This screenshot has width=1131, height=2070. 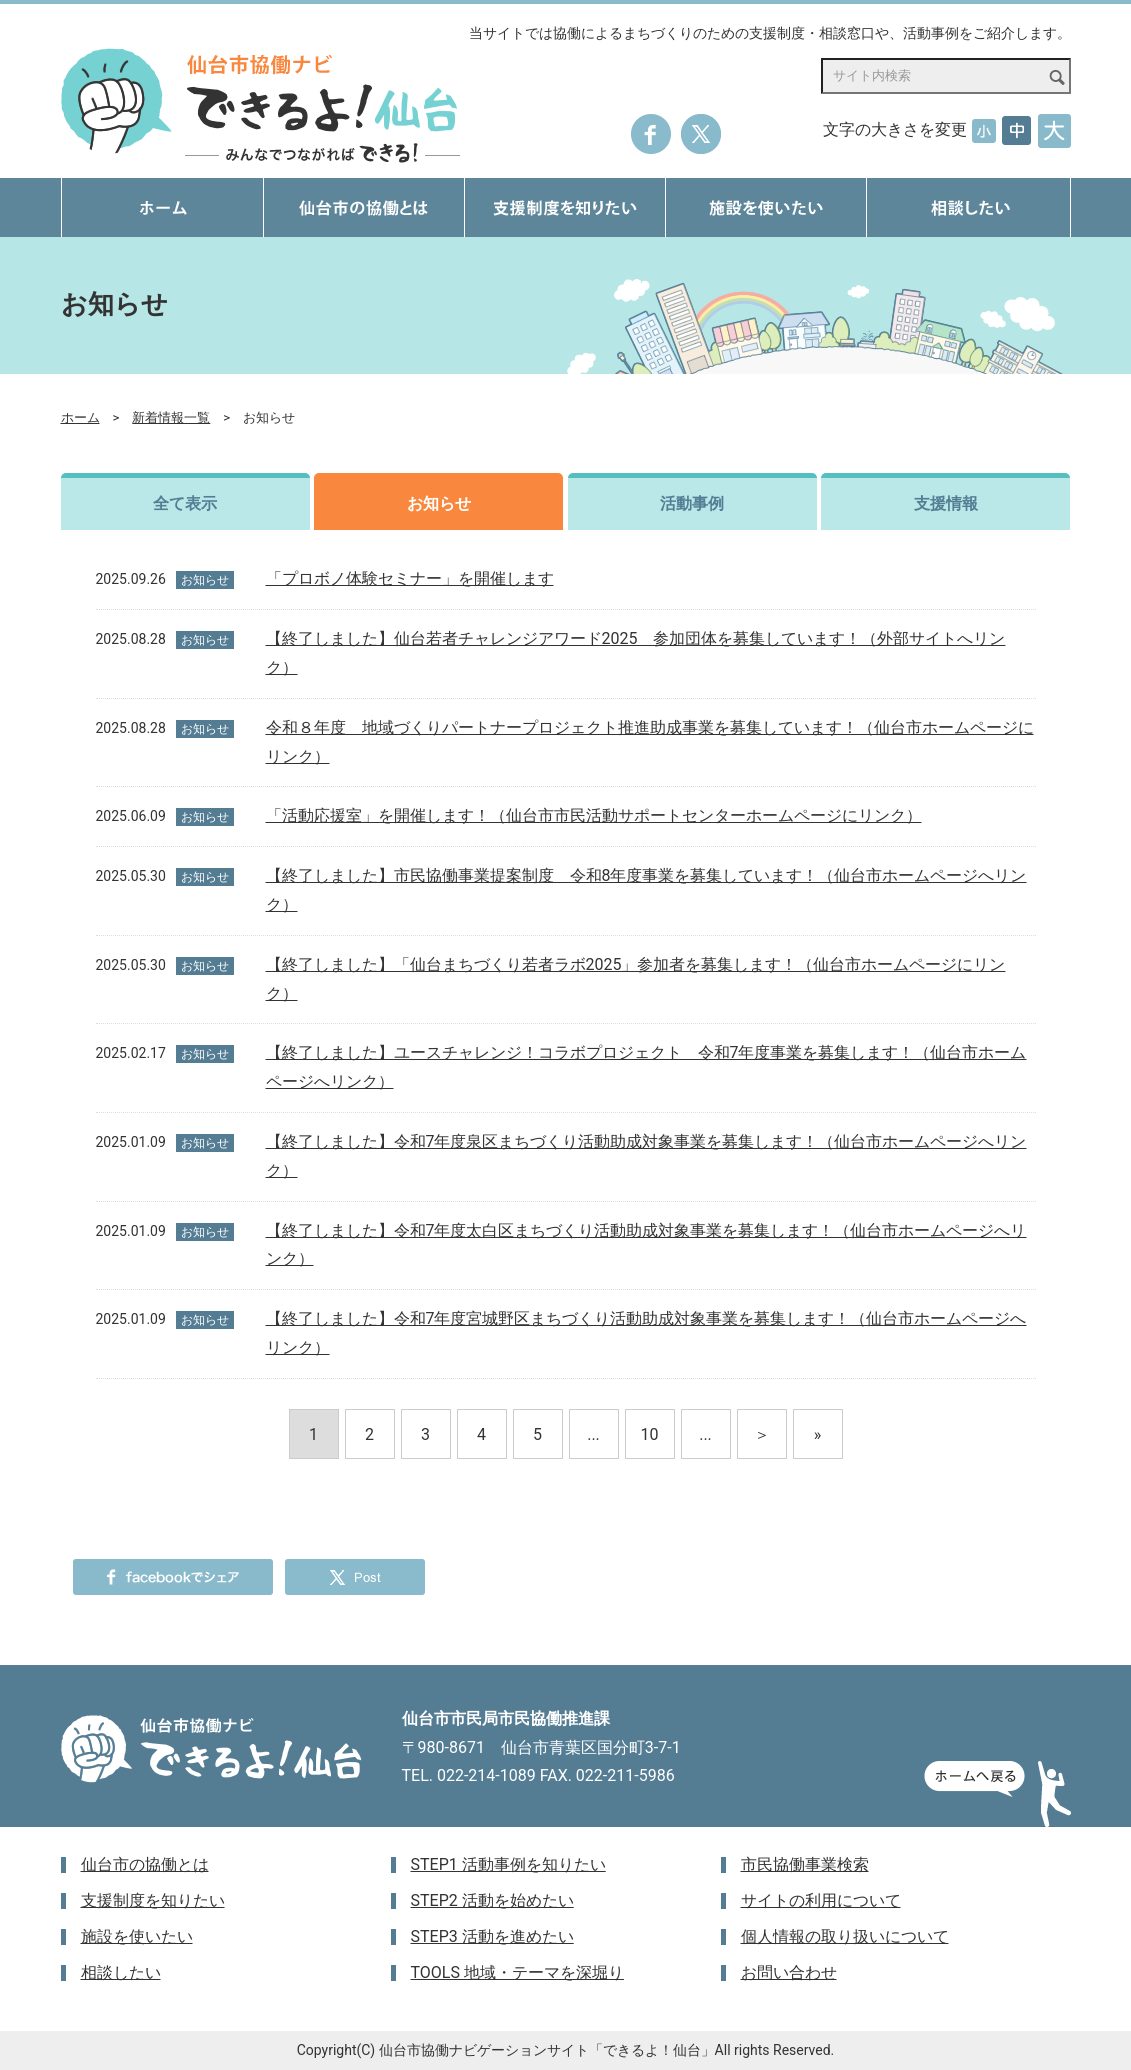 What do you see at coordinates (80, 417) in the screenshot?
I see `ホーム` at bounding box center [80, 417].